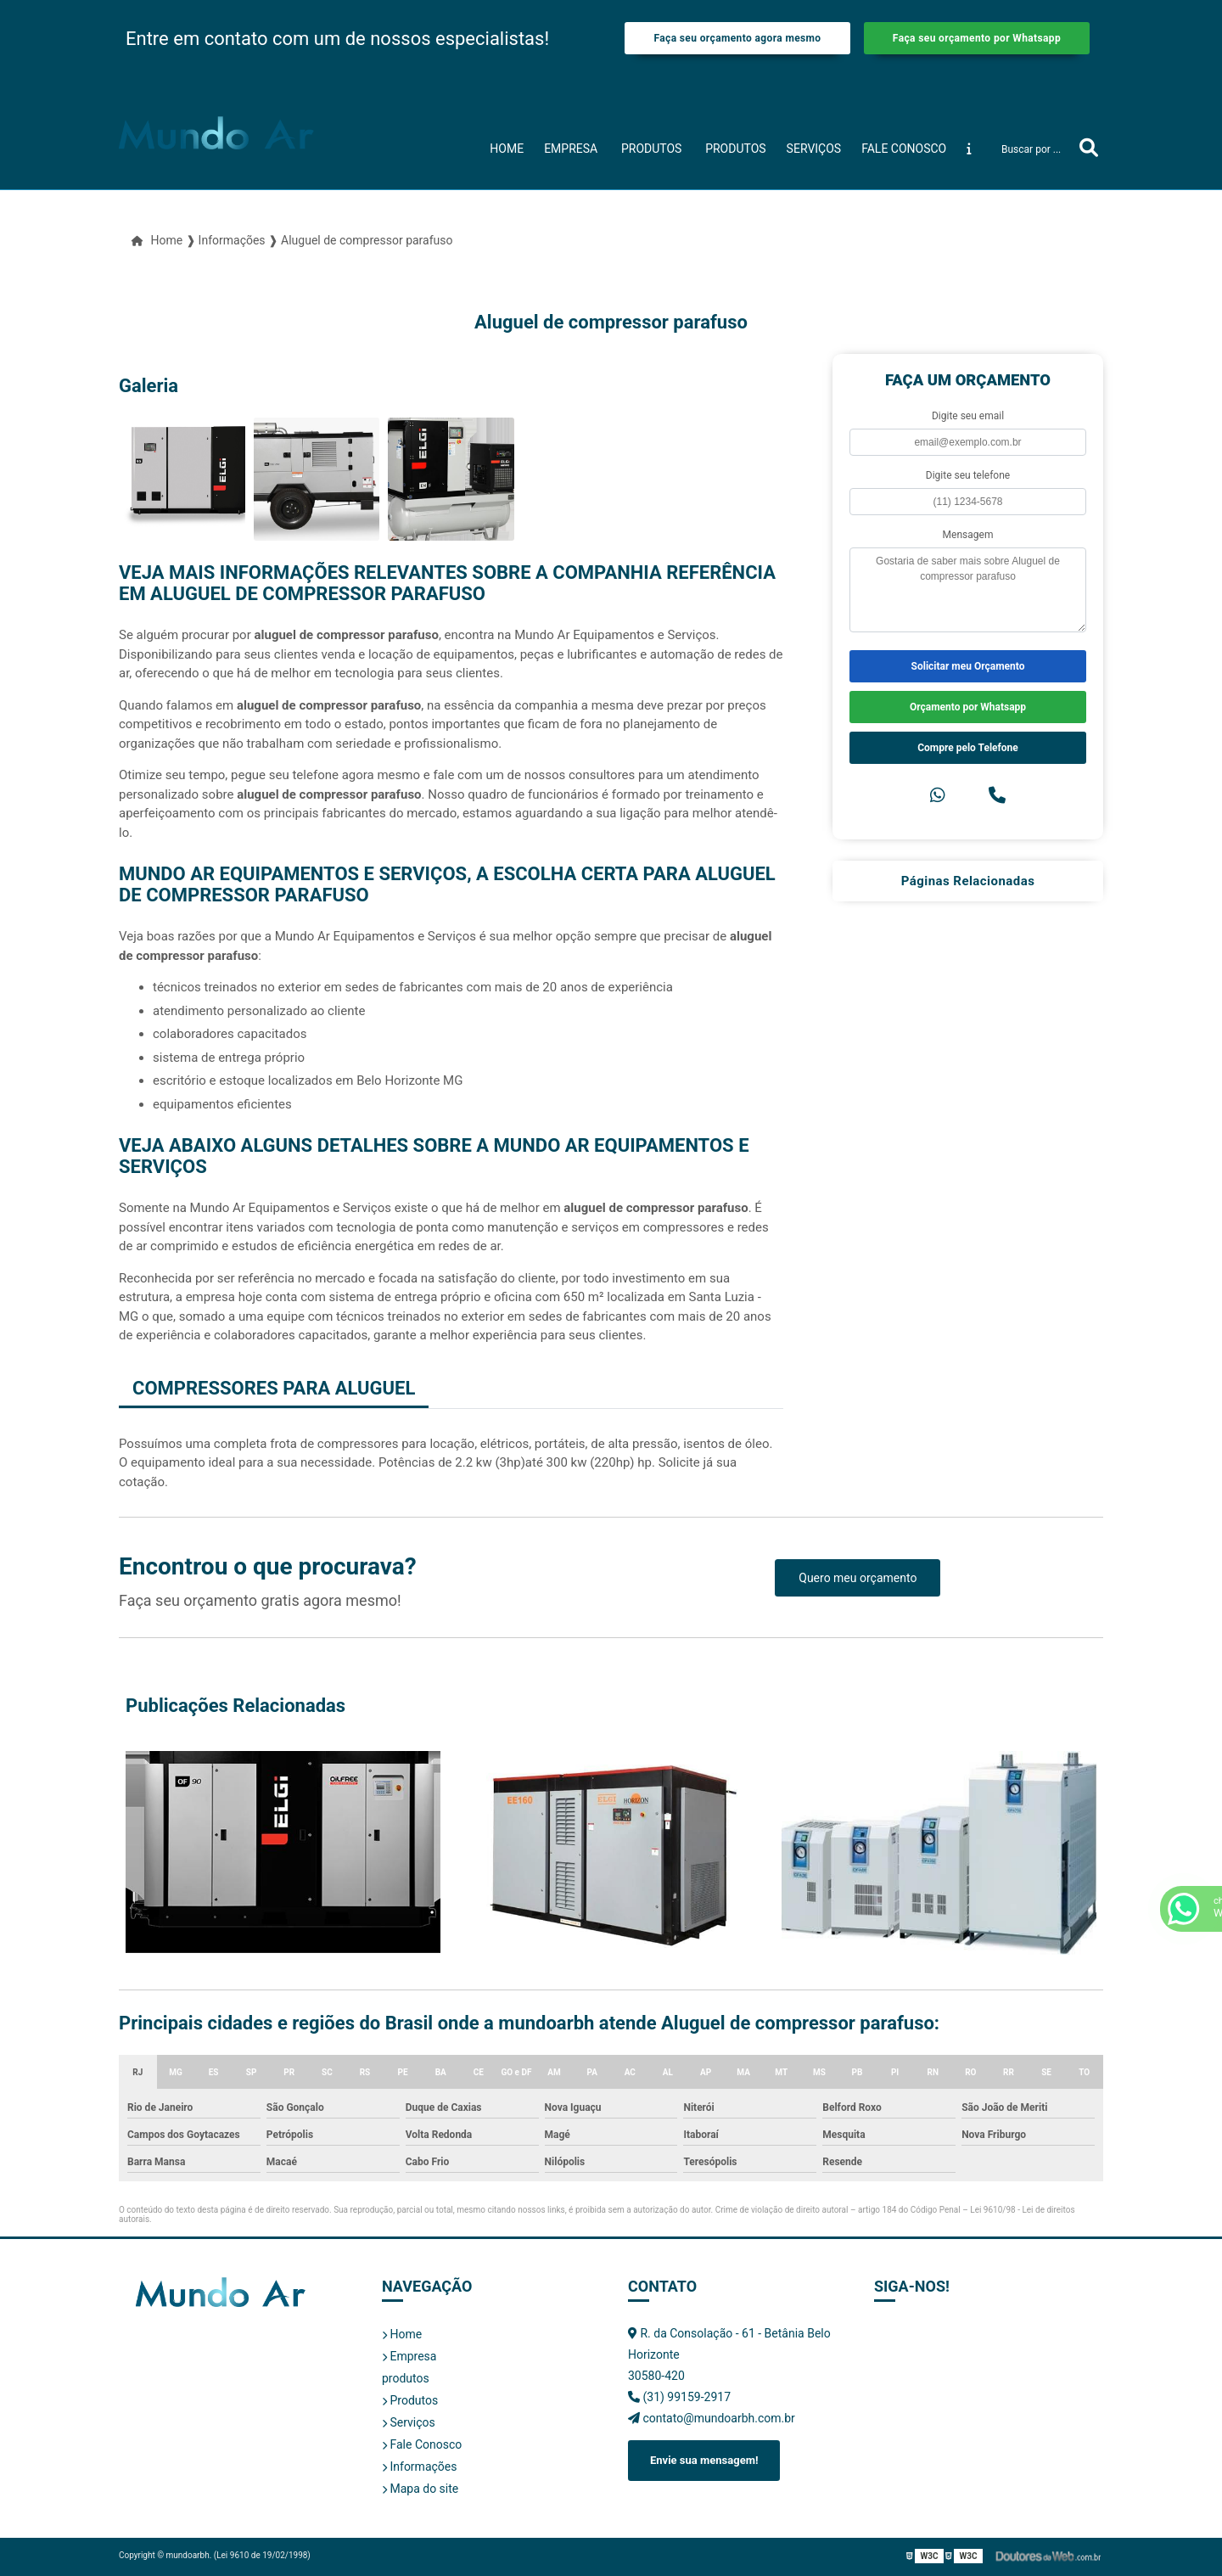 This screenshot has height=2576, width=1222. Describe the element at coordinates (711, 2418) in the screenshot. I see `contato@mundoarbh.com.br` at that location.